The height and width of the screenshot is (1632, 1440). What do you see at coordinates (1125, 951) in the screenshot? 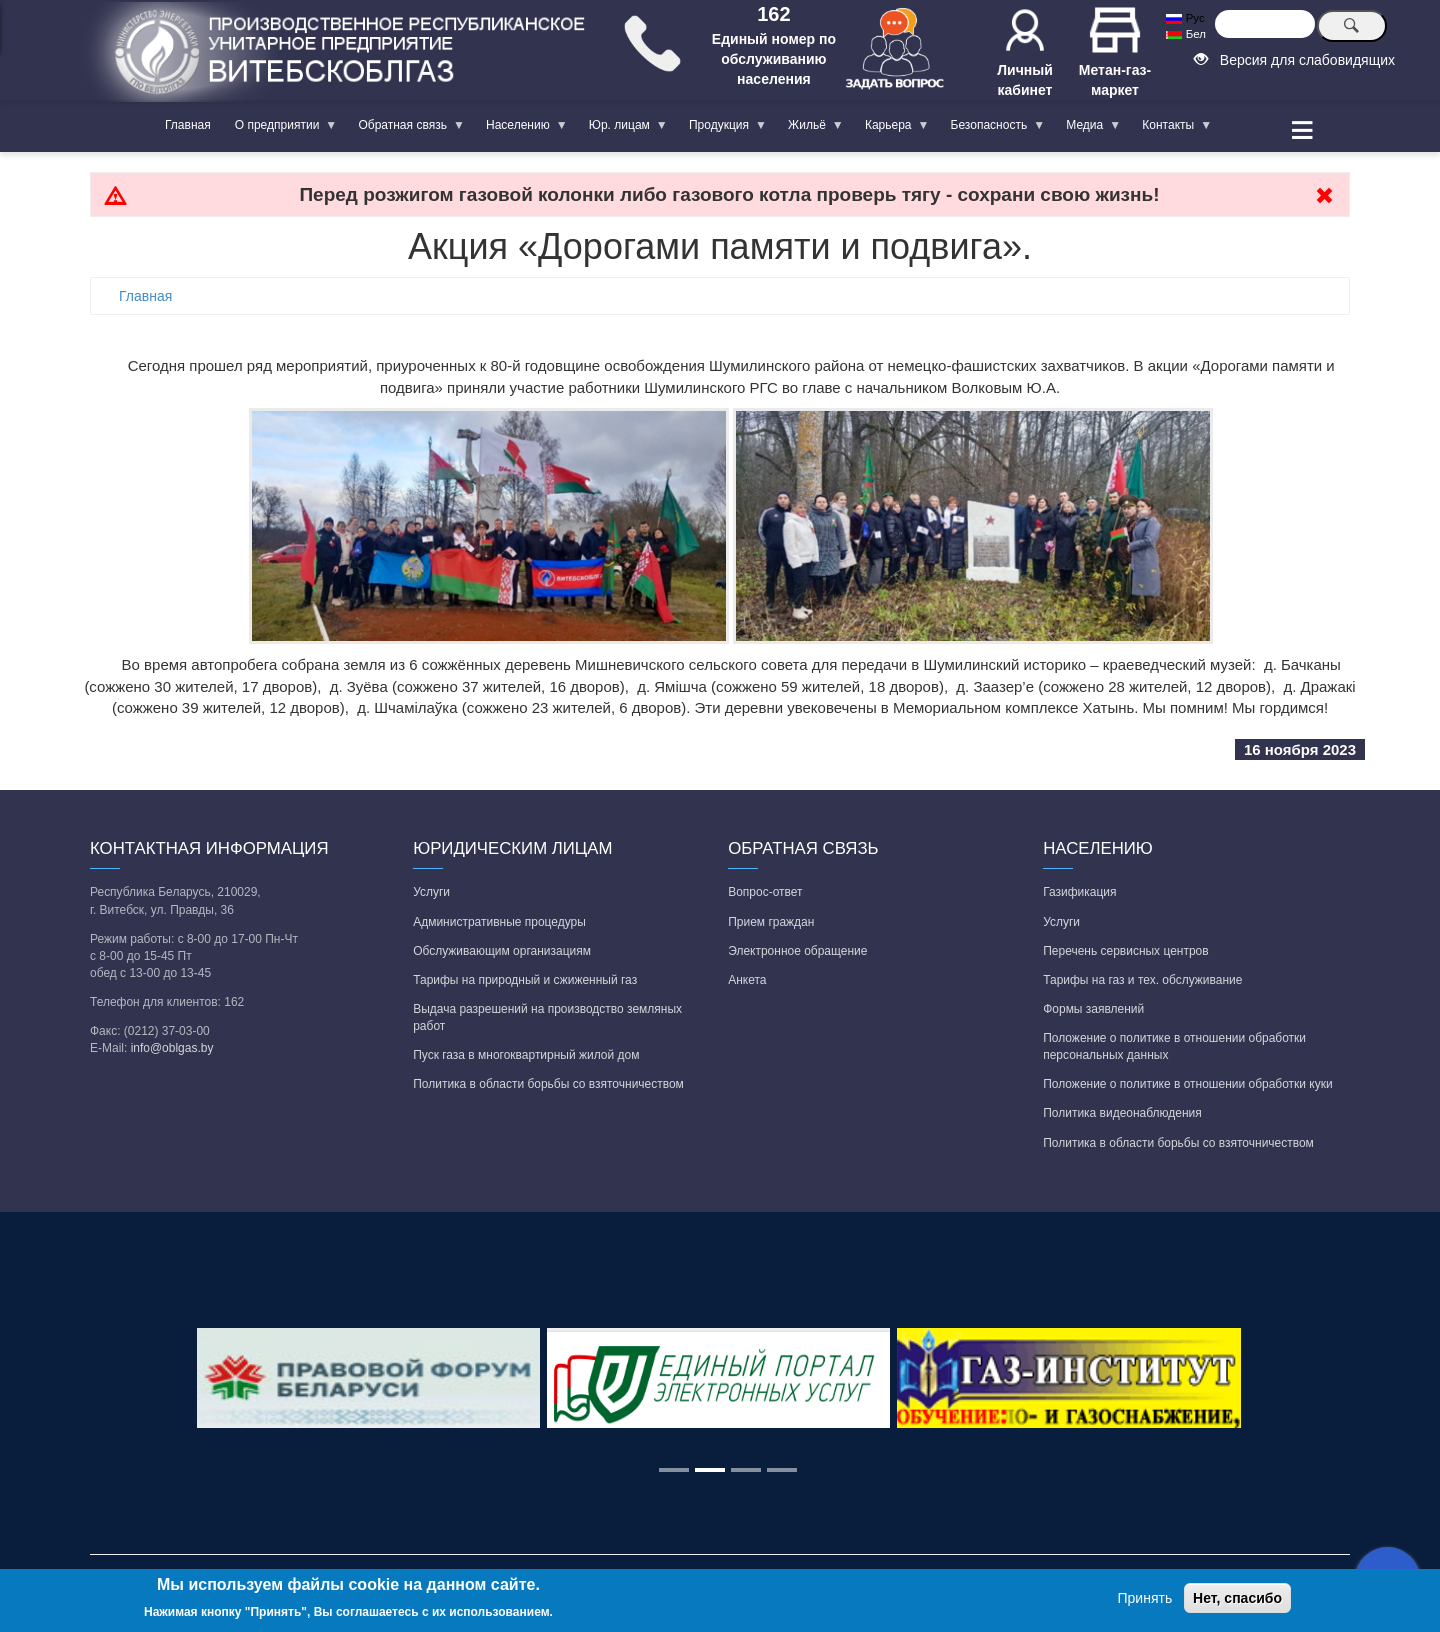
I see `Перечень сервисных центров` at bounding box center [1125, 951].